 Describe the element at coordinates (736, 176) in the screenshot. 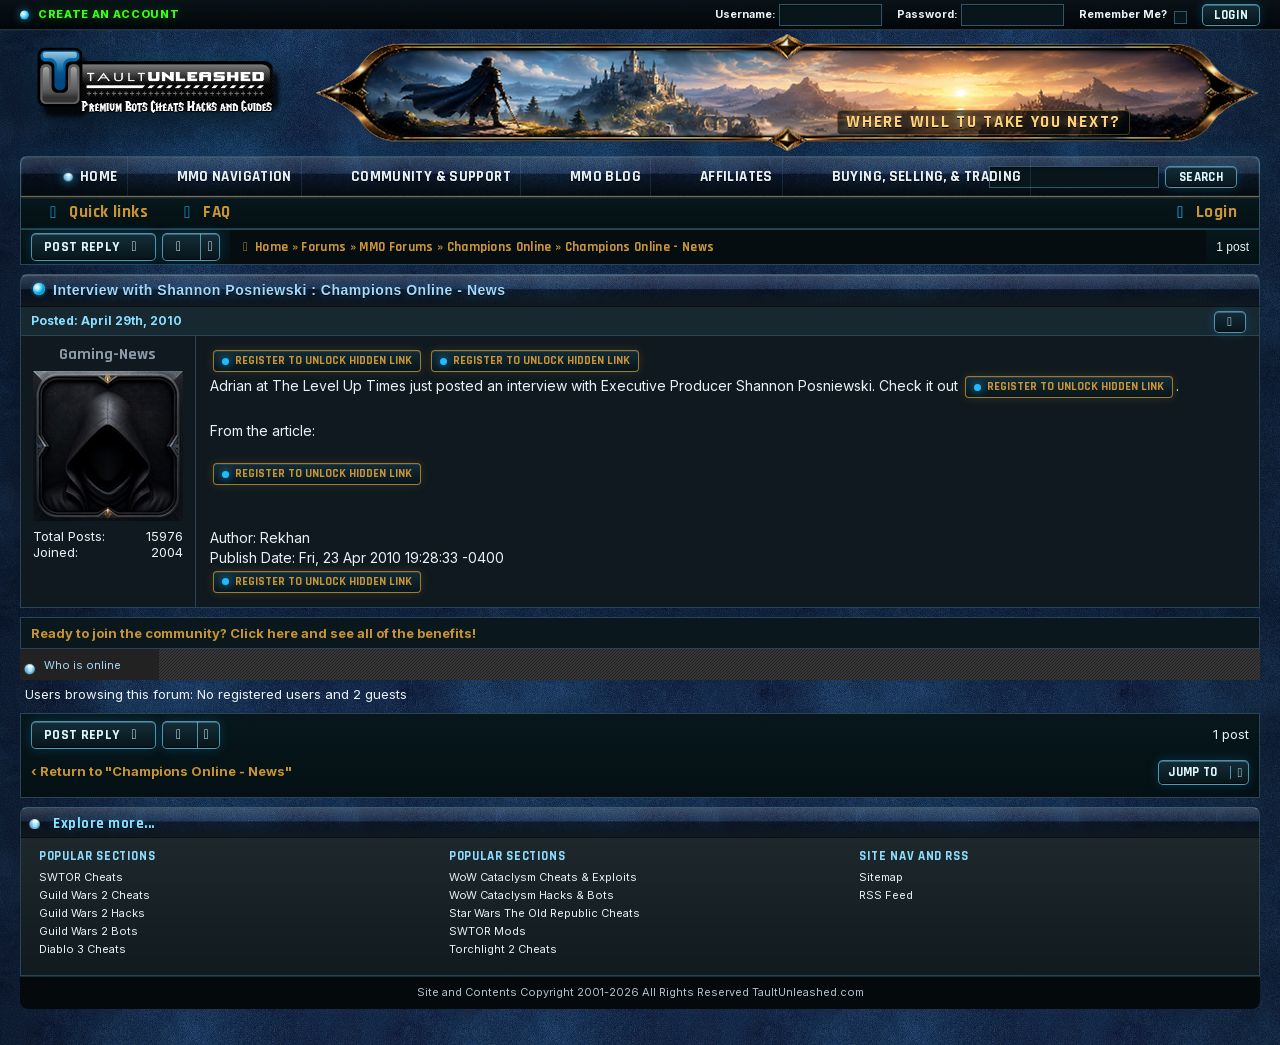

I see `Affiliates` at that location.